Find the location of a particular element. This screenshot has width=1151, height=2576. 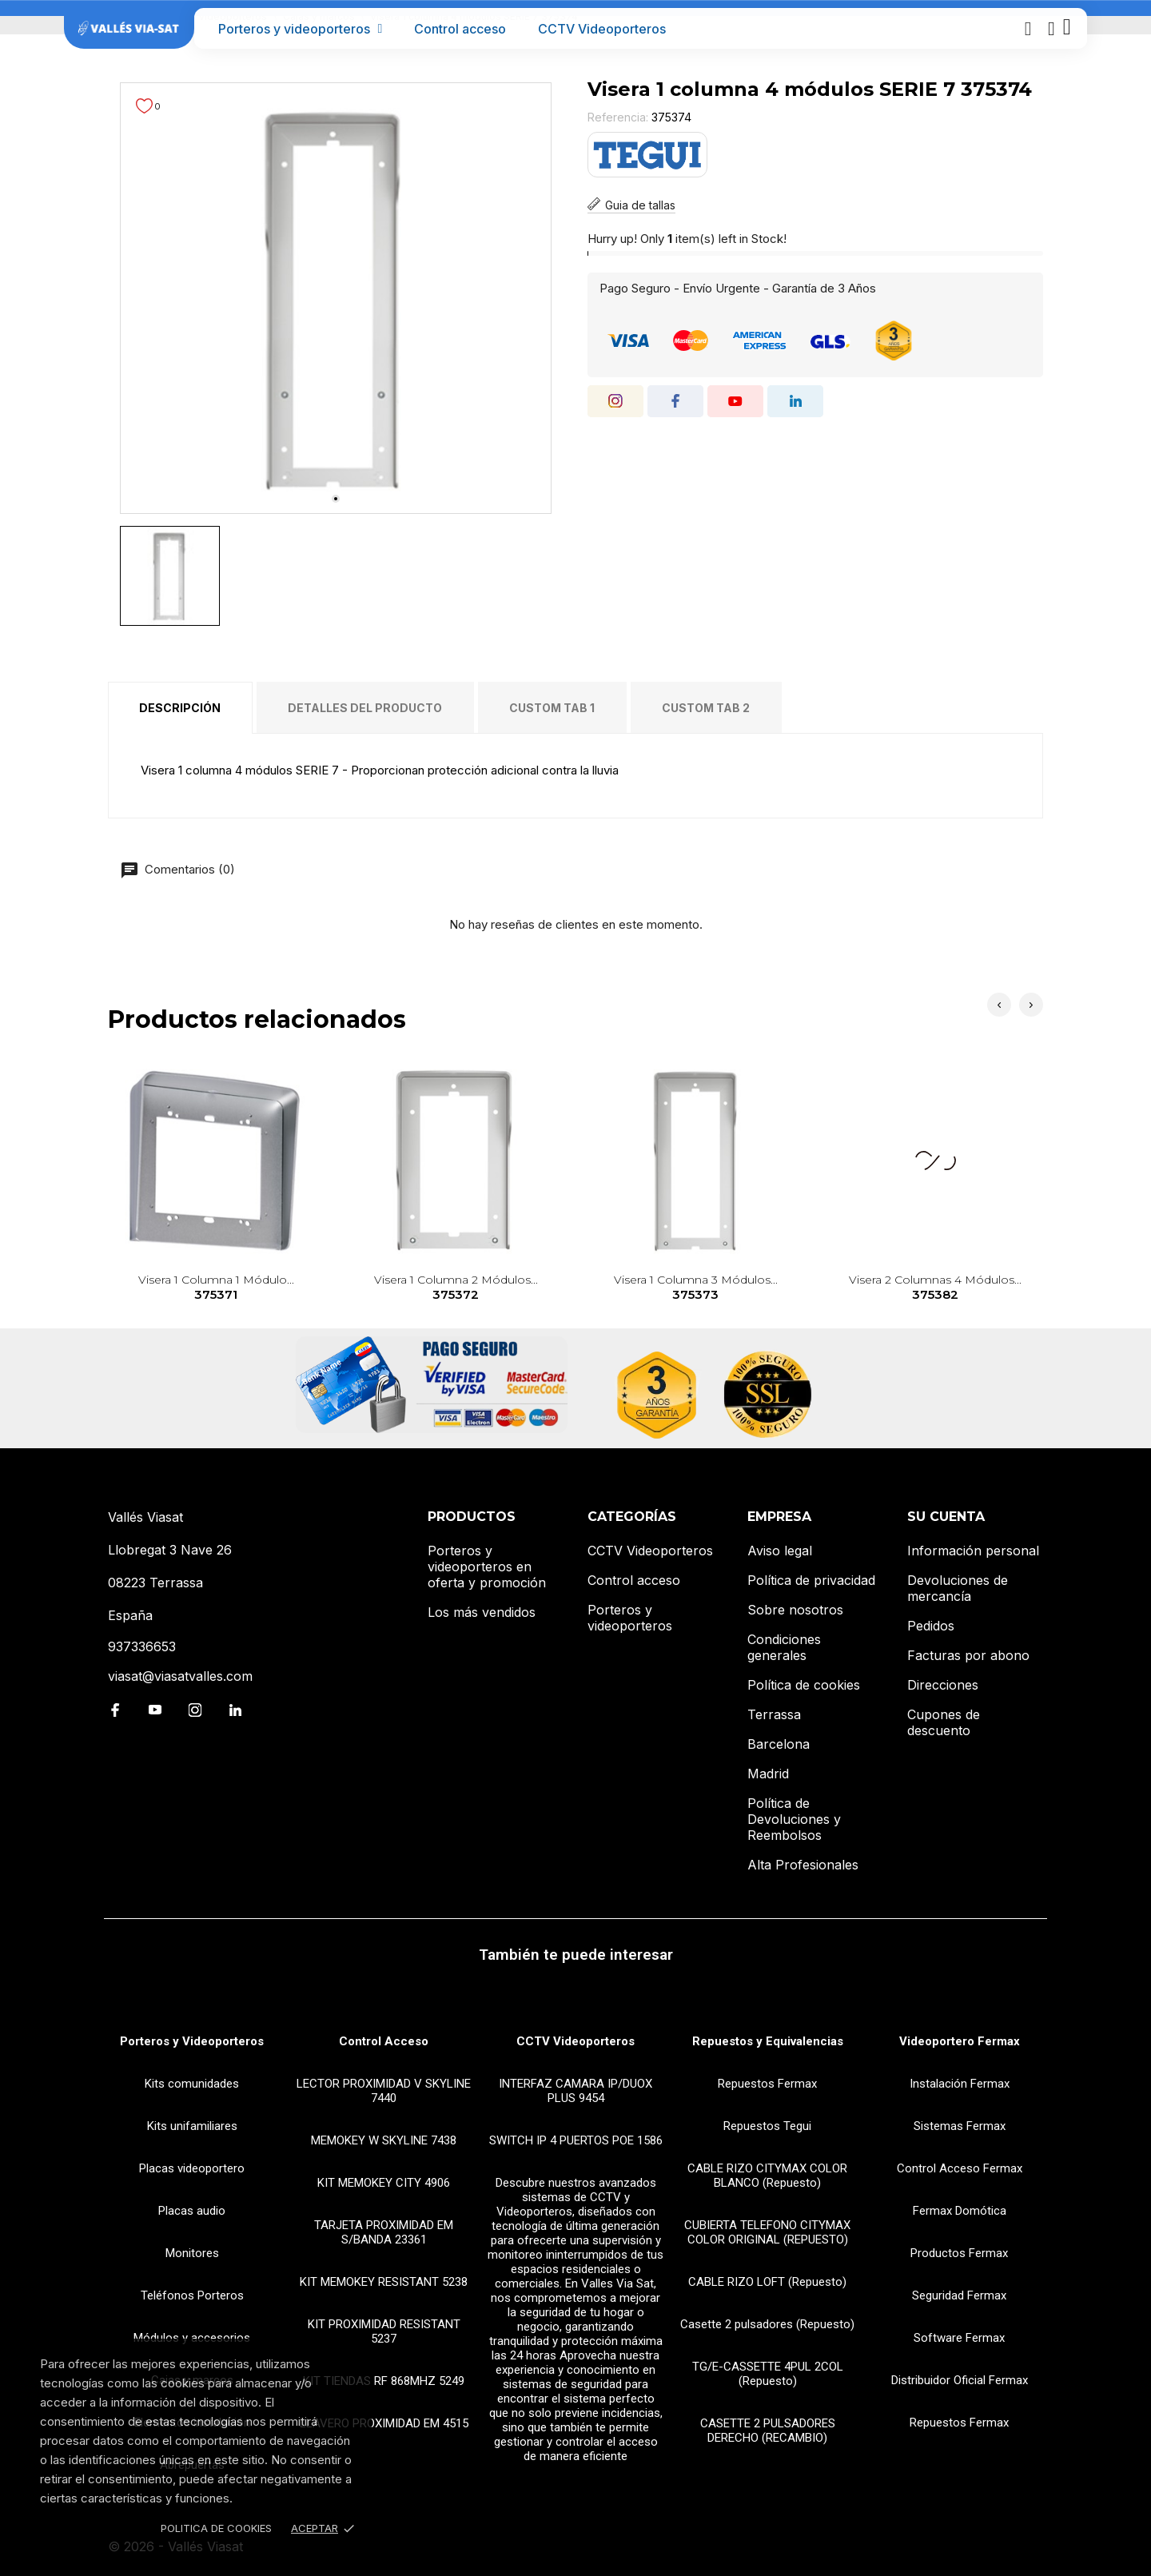

Kits unifamiliares is located at coordinates (192, 2126).